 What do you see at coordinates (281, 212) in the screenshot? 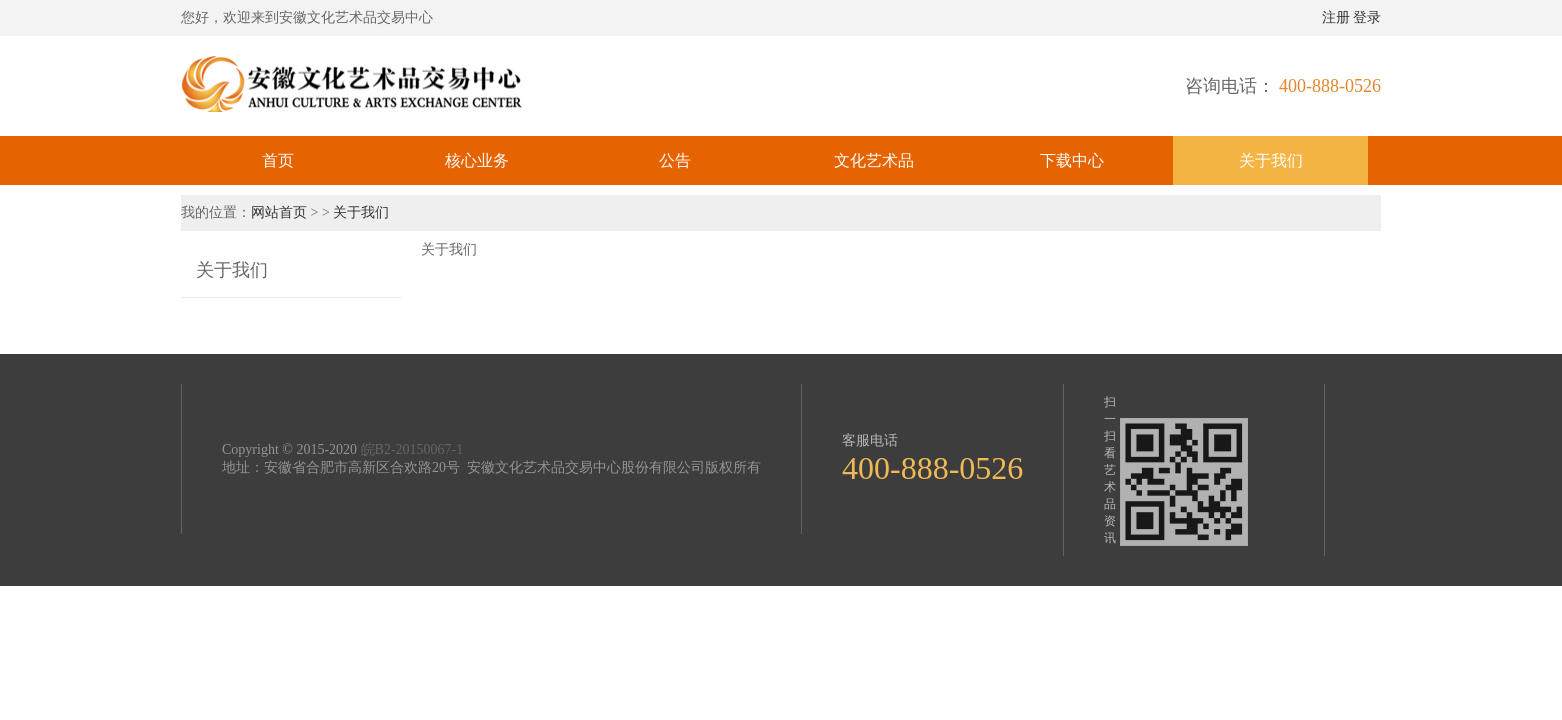
I see `网站首页` at bounding box center [281, 212].